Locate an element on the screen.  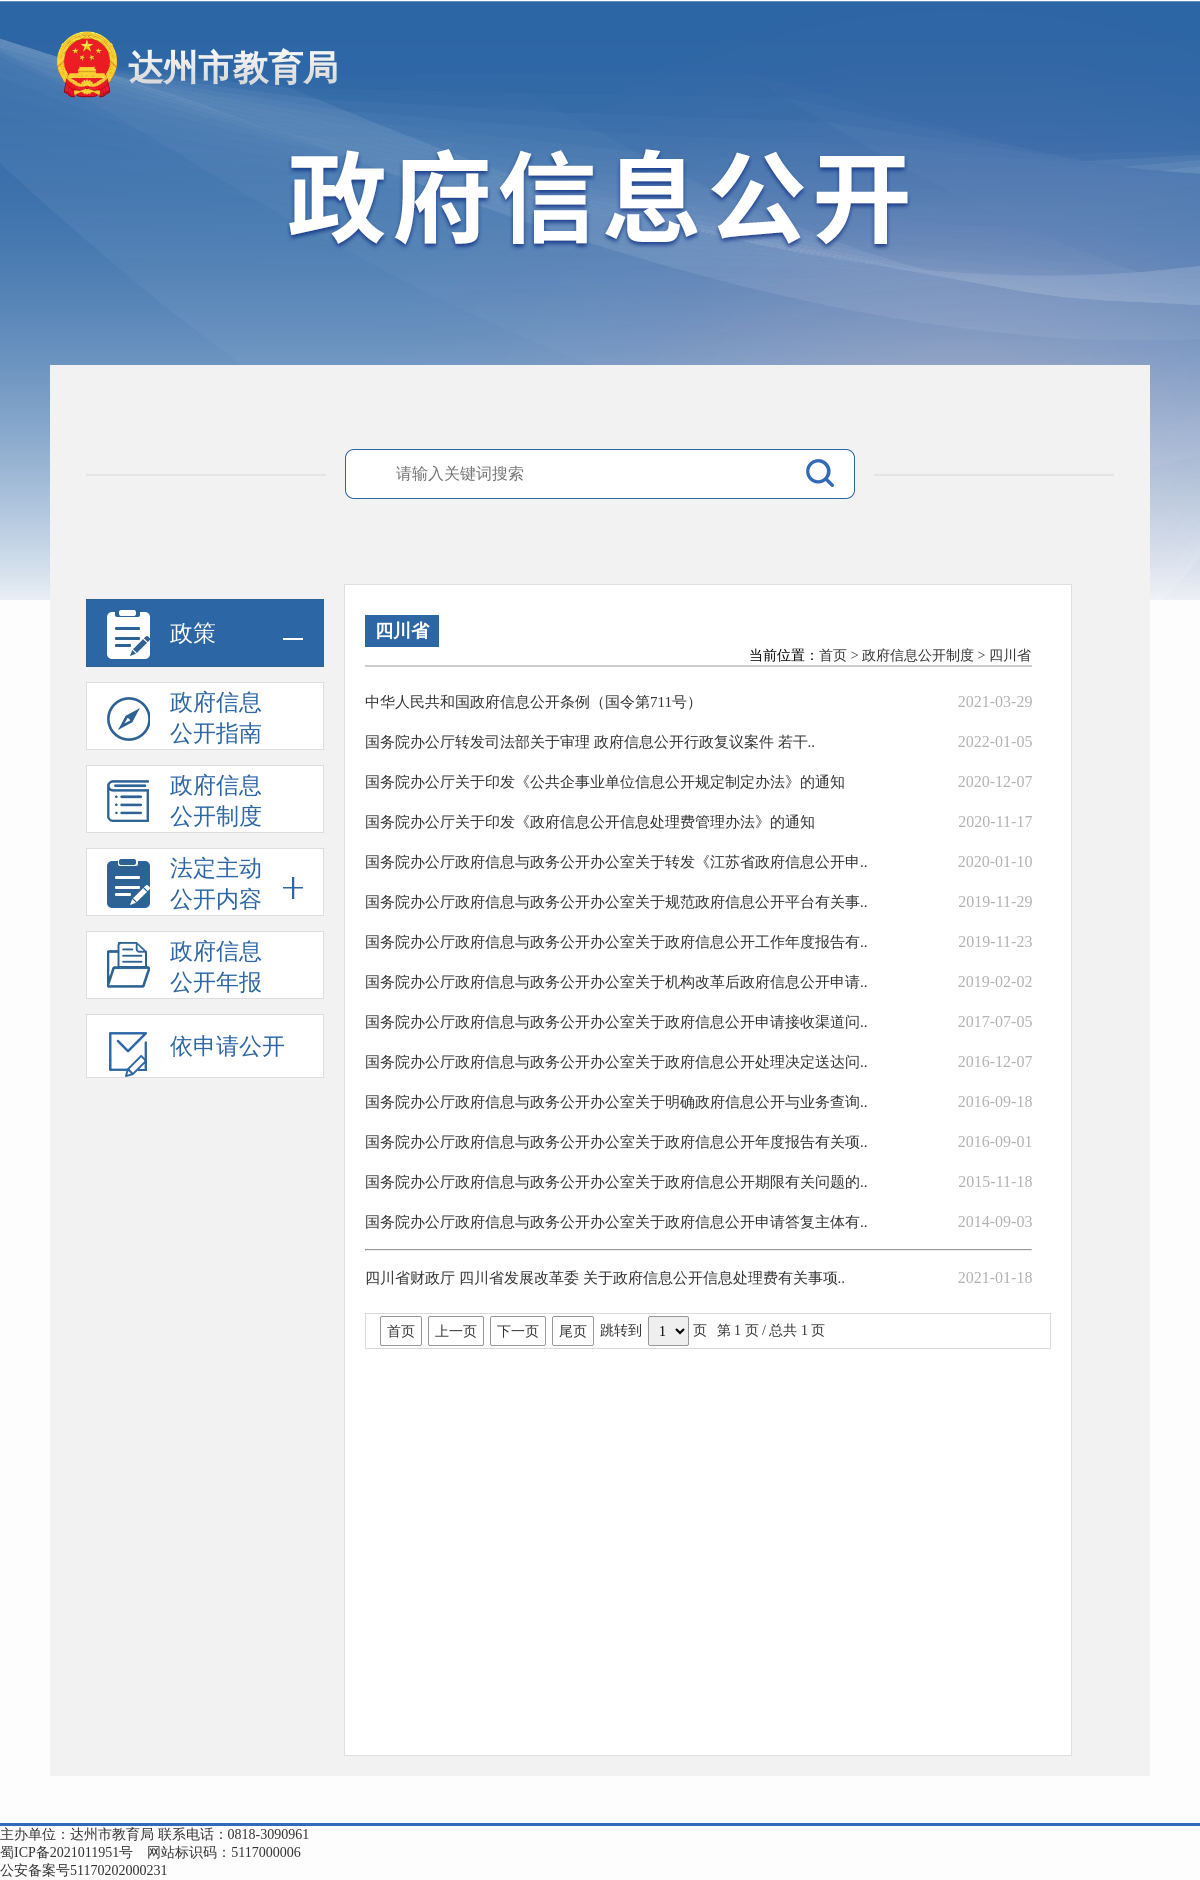
尾页 is located at coordinates (573, 1331).